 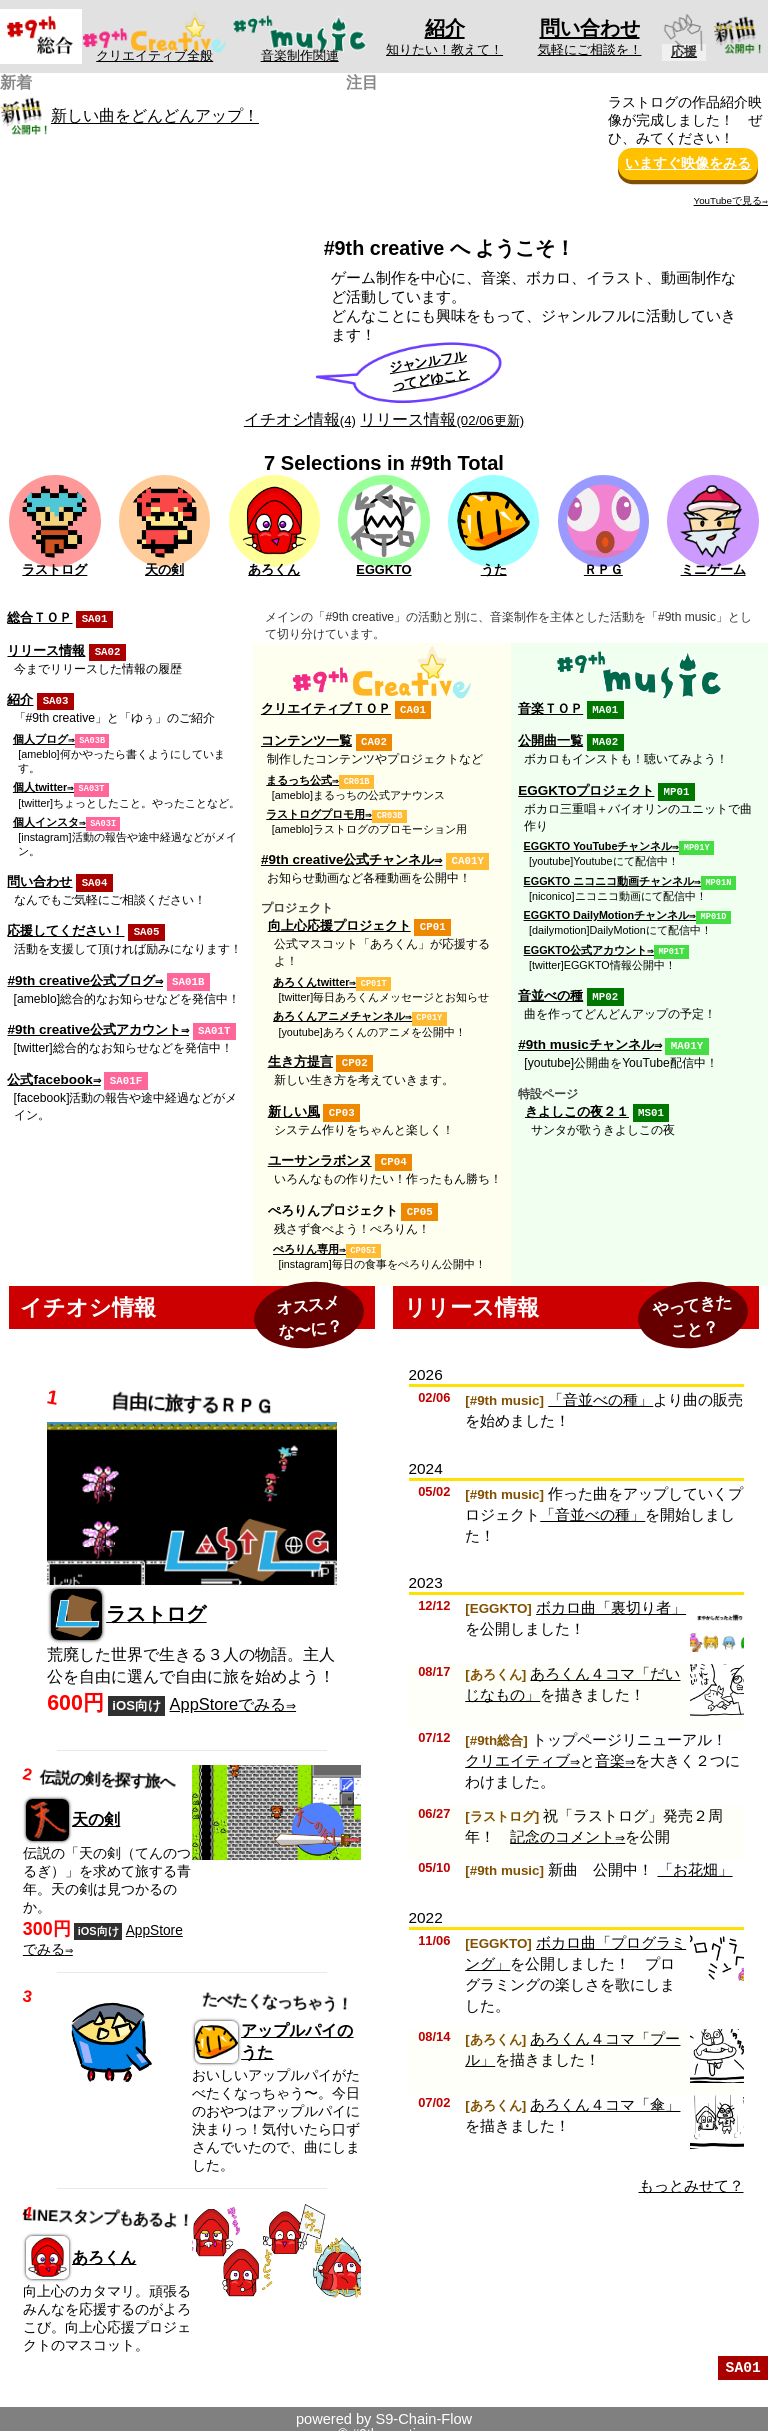 I want to click on 新しい曲をどんどんアップ！, so click(x=155, y=116).